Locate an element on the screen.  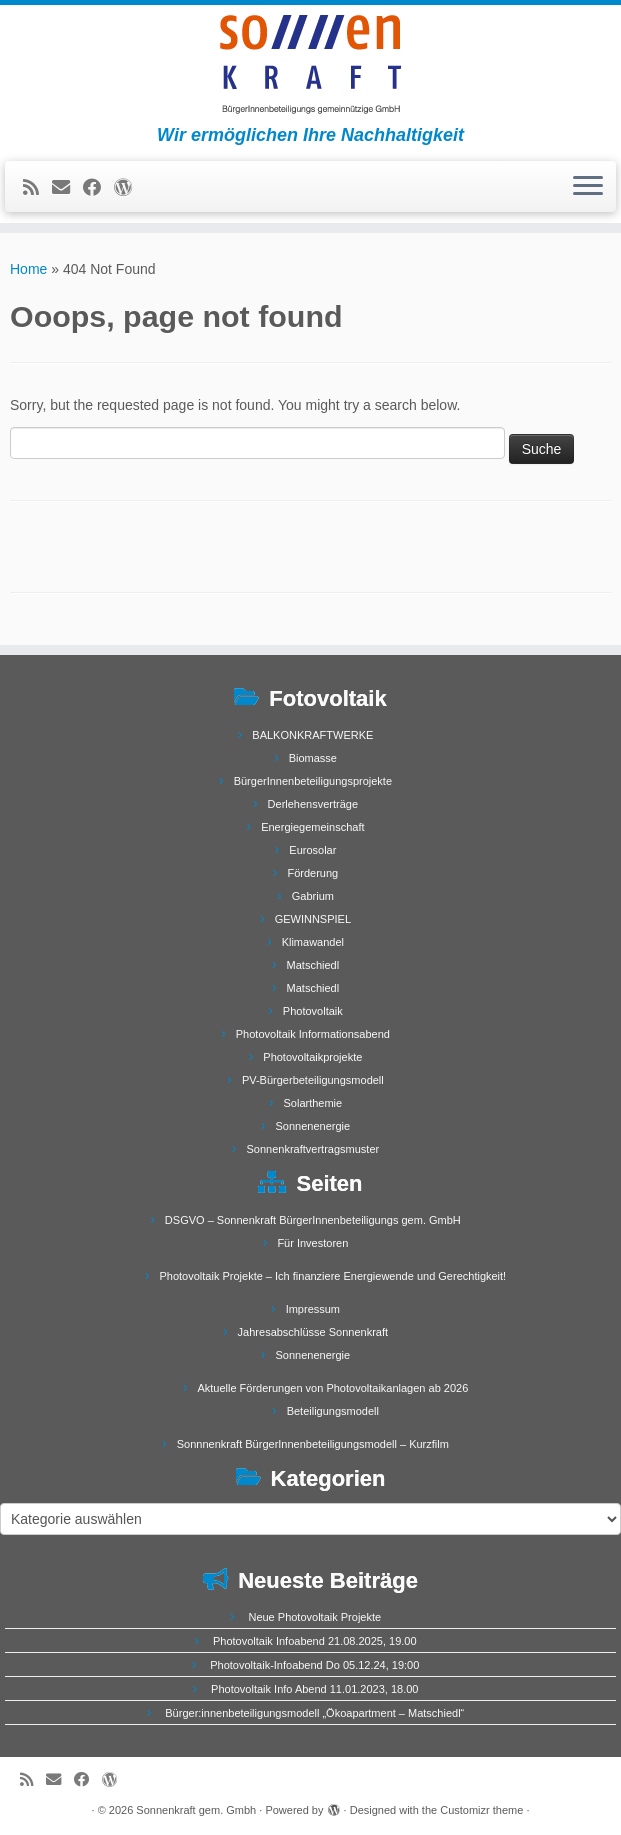
PV-Bürgerbeteiligungsmodell is located at coordinates (313, 1080).